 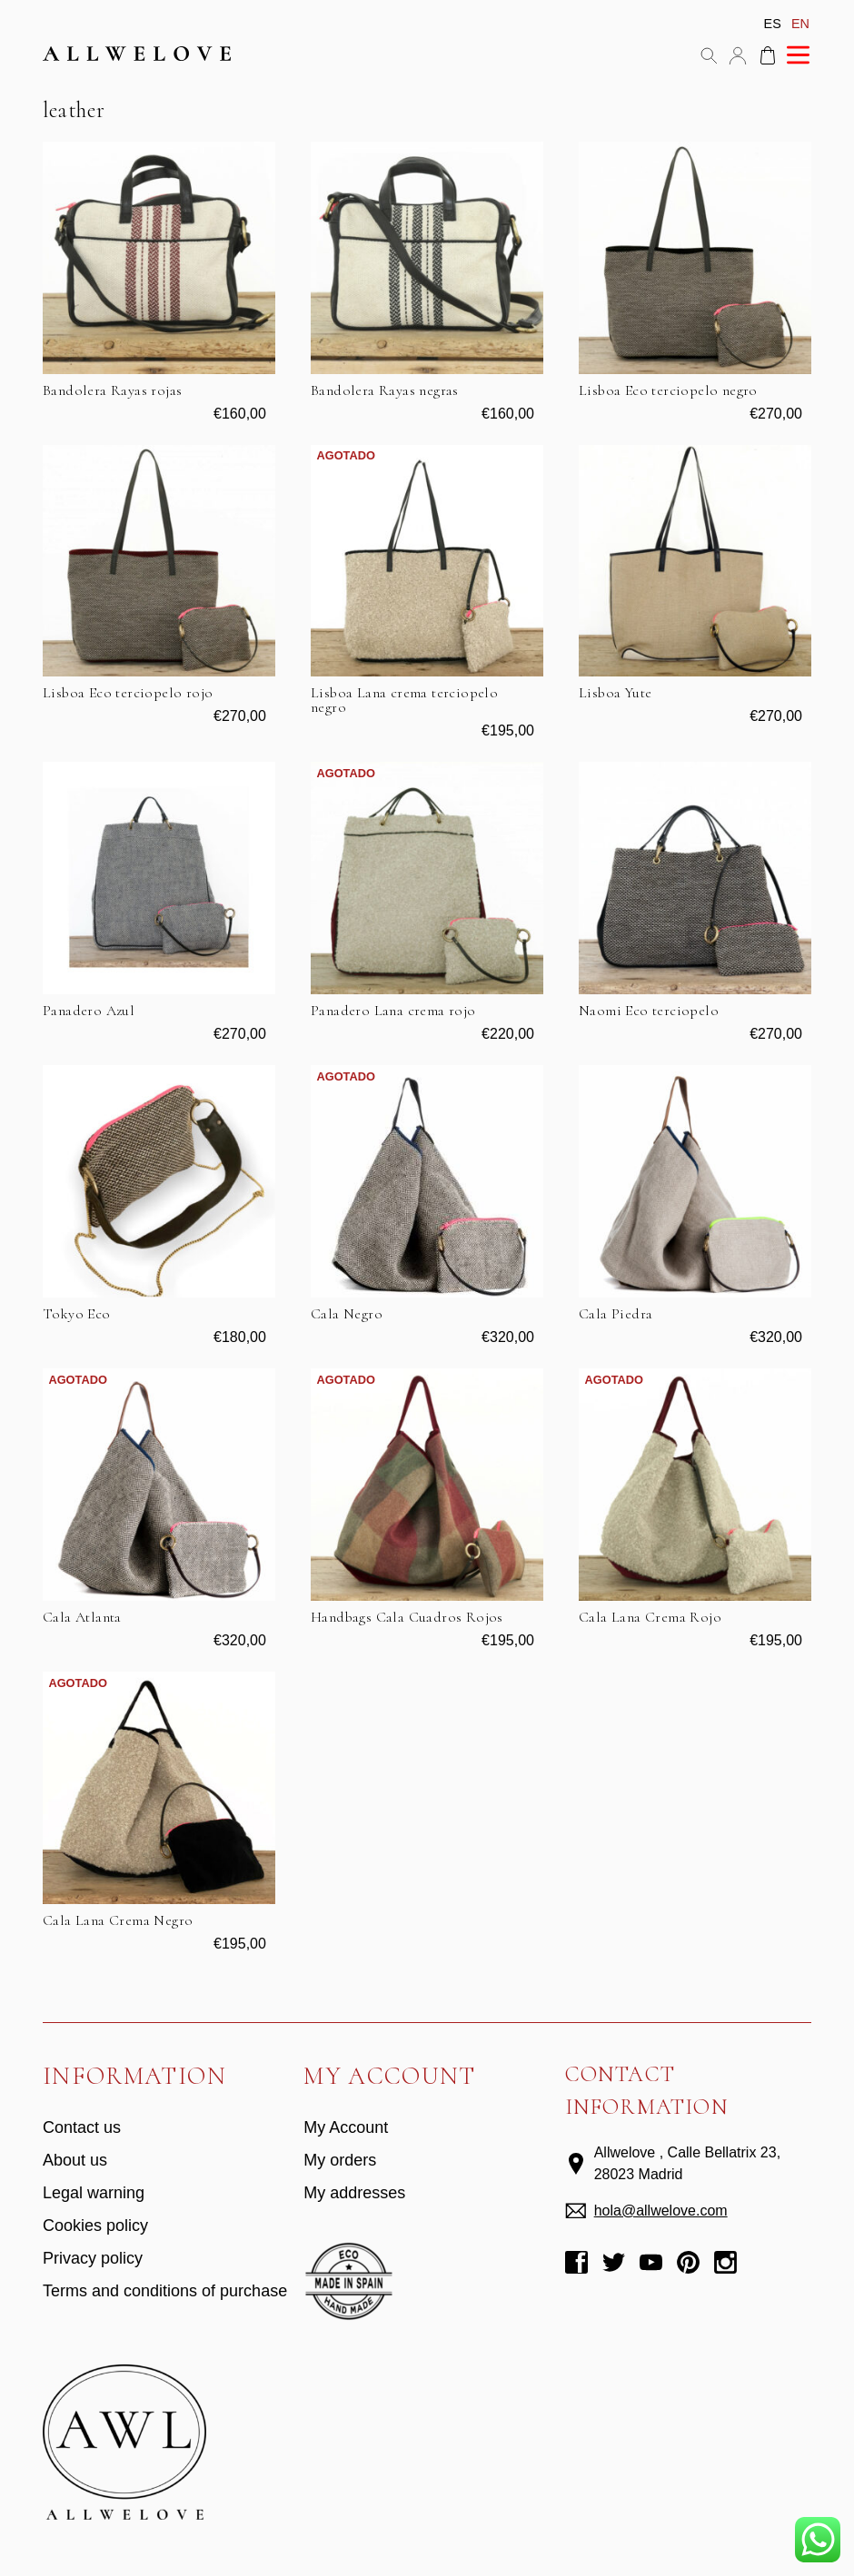 What do you see at coordinates (93, 2193) in the screenshot?
I see `Legal warning` at bounding box center [93, 2193].